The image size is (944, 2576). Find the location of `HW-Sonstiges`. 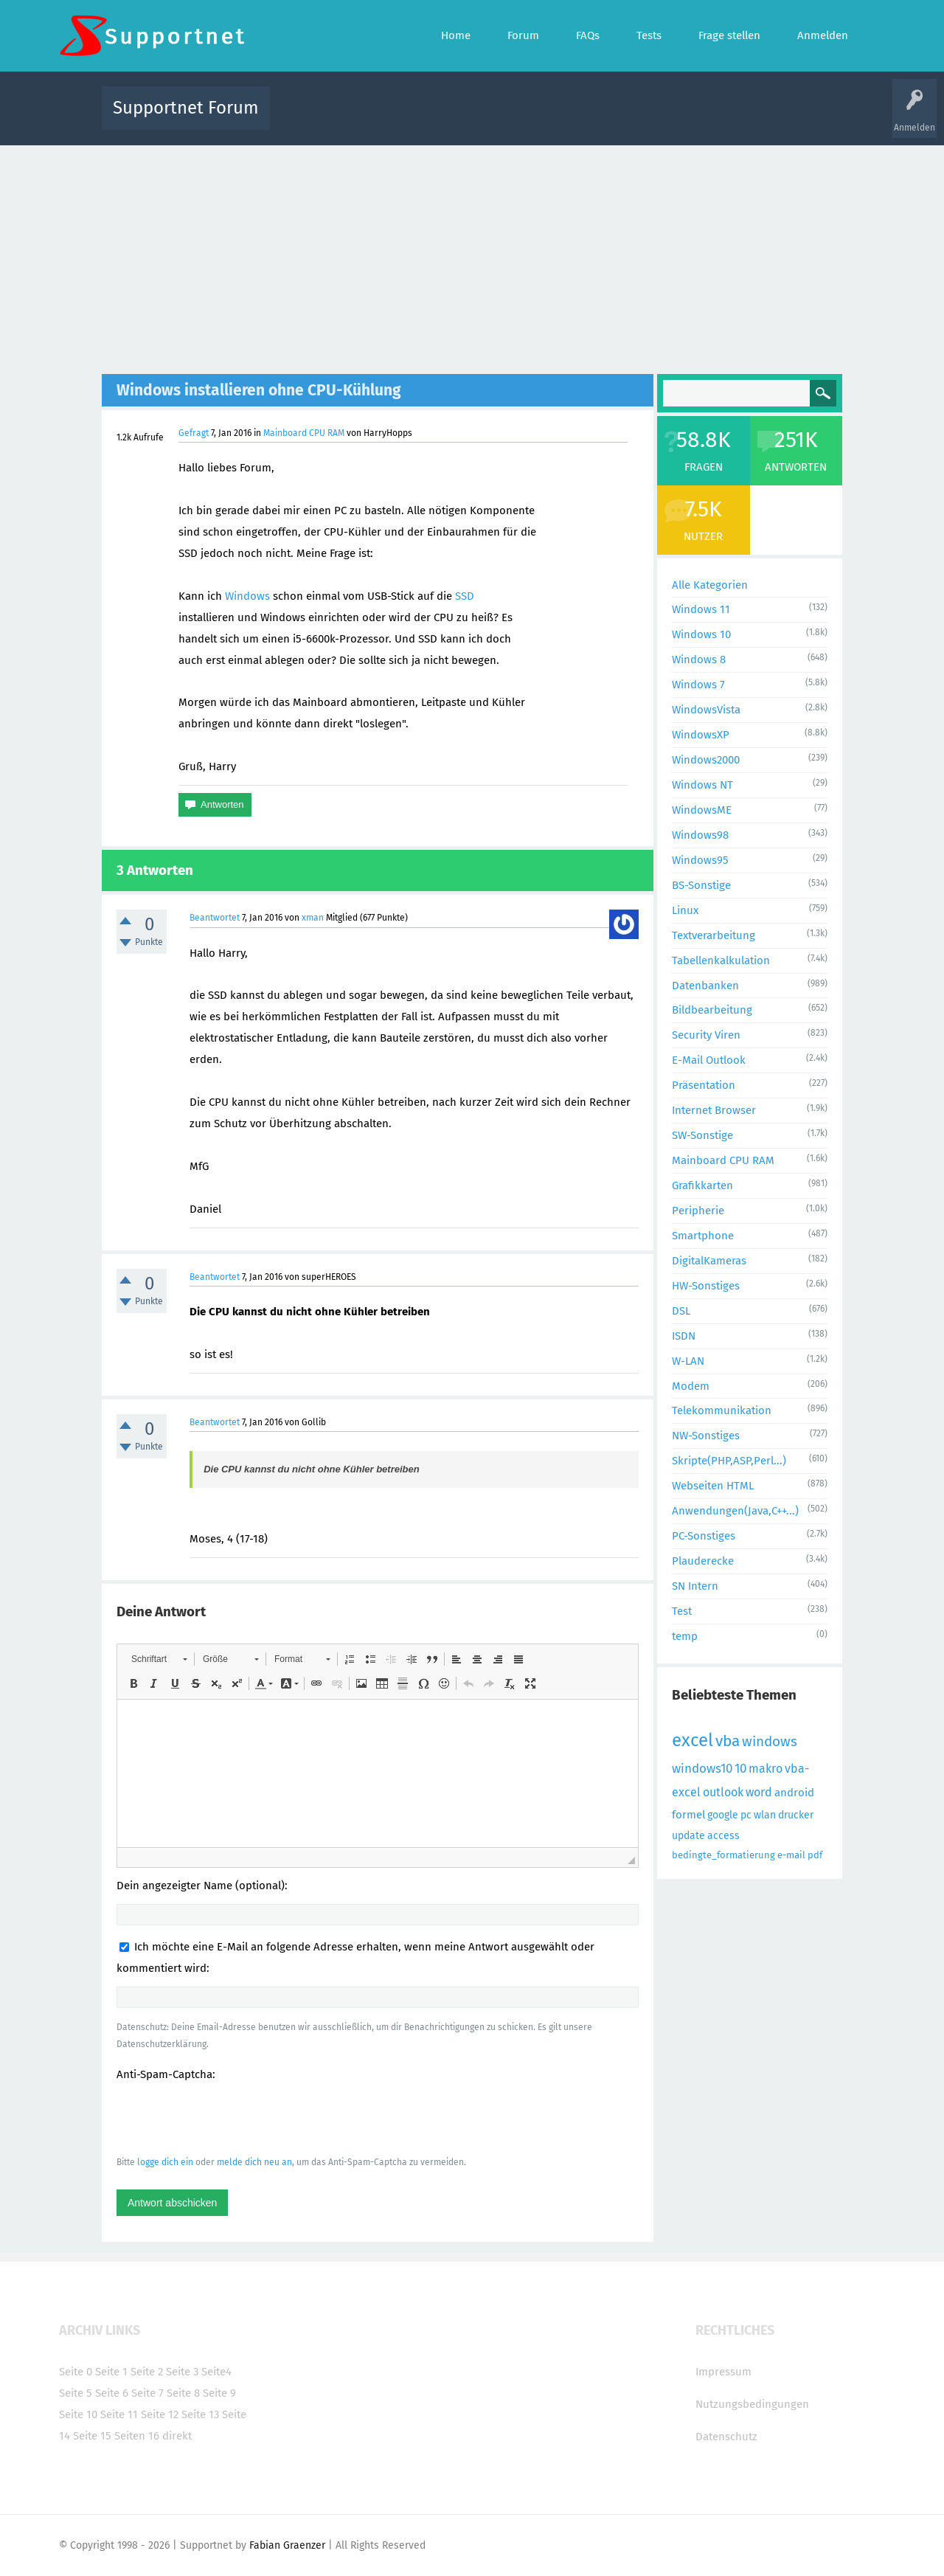

HW-Sonstiges is located at coordinates (706, 1285).